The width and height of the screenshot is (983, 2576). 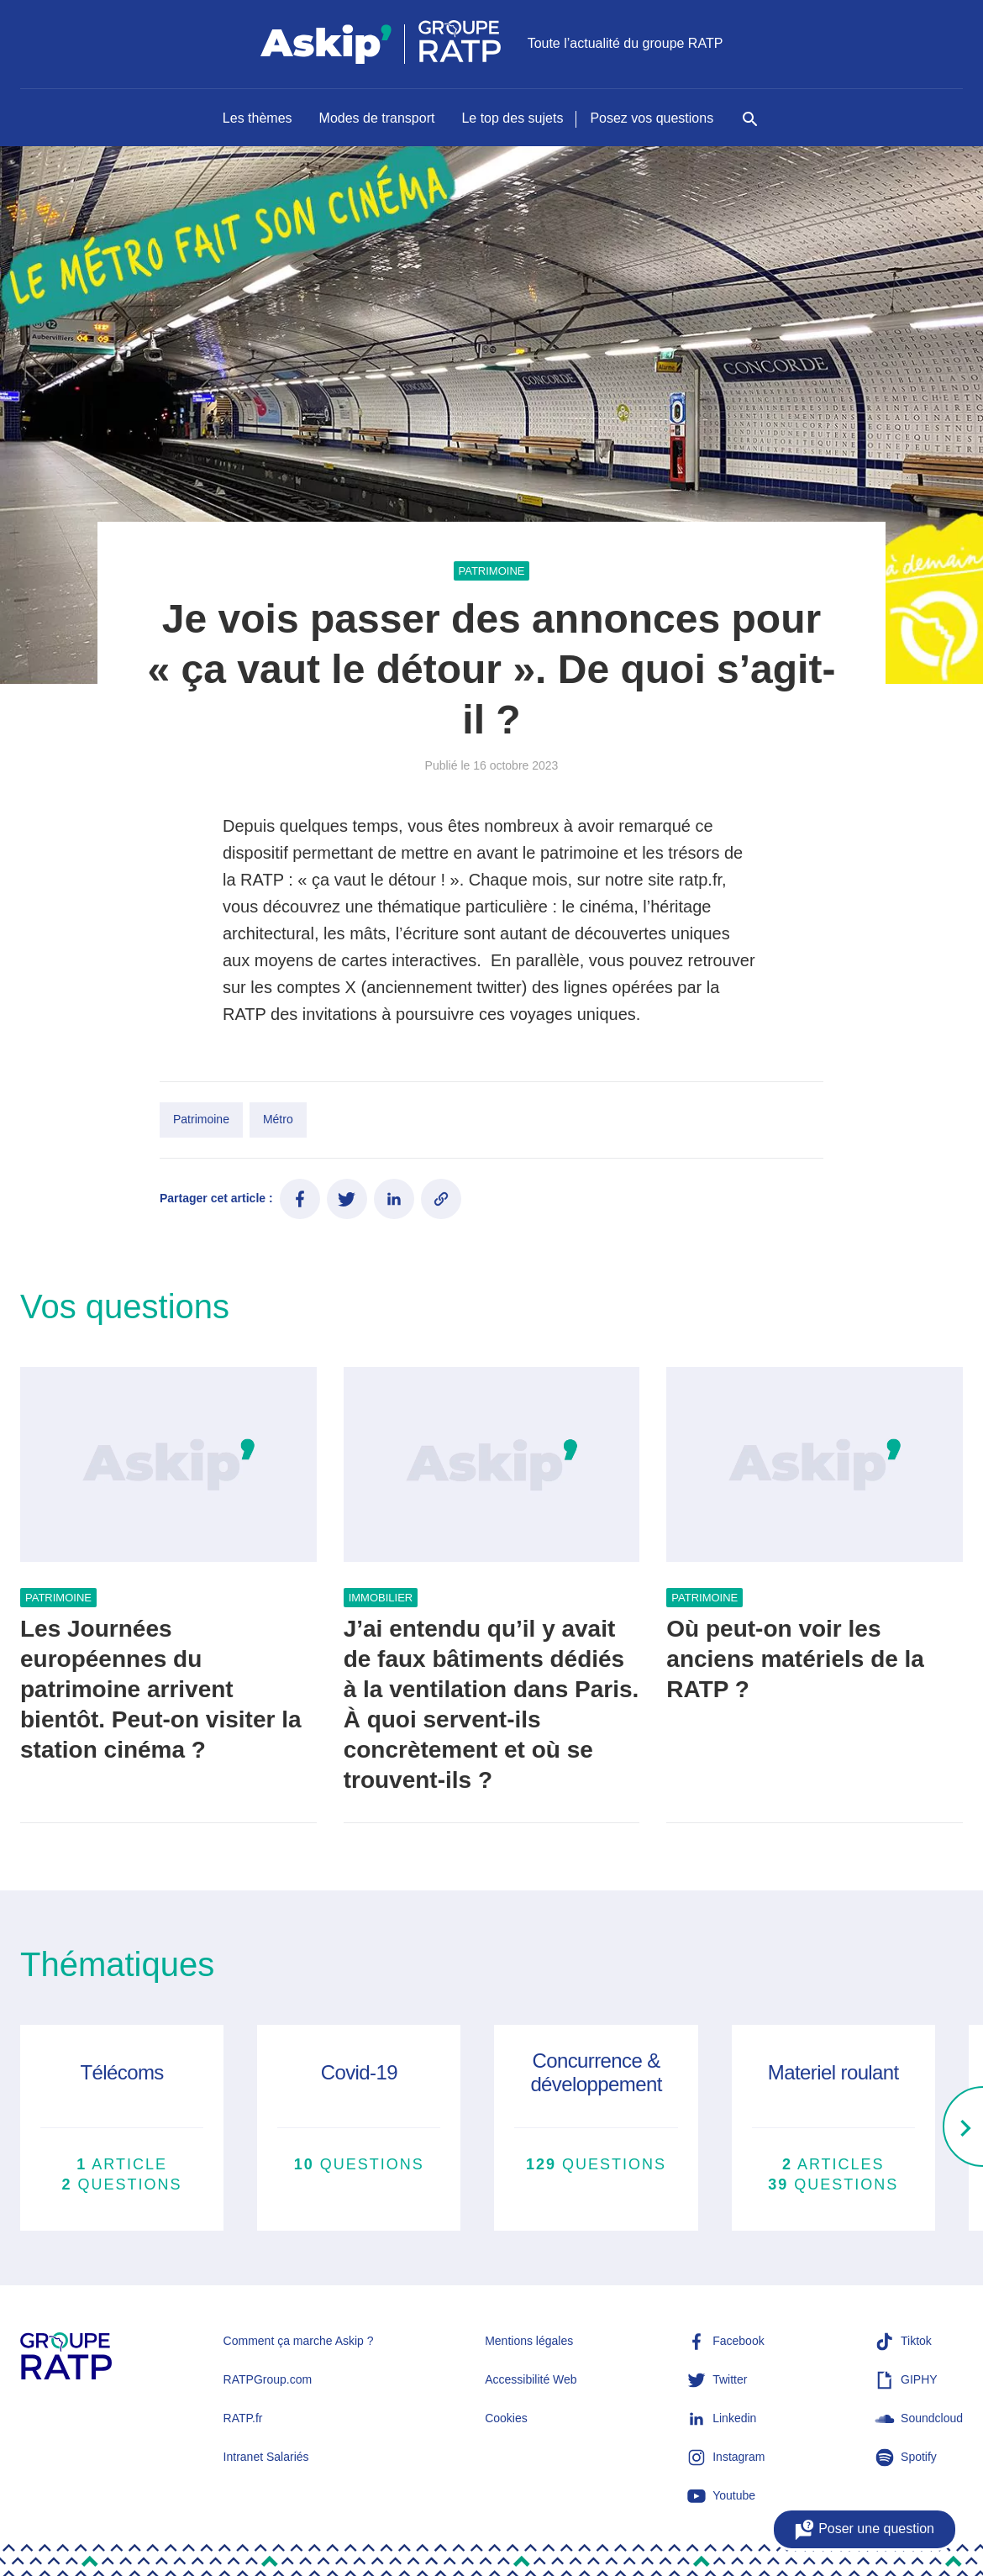 What do you see at coordinates (298, 2340) in the screenshot?
I see `Comment ça marche Askip ?` at bounding box center [298, 2340].